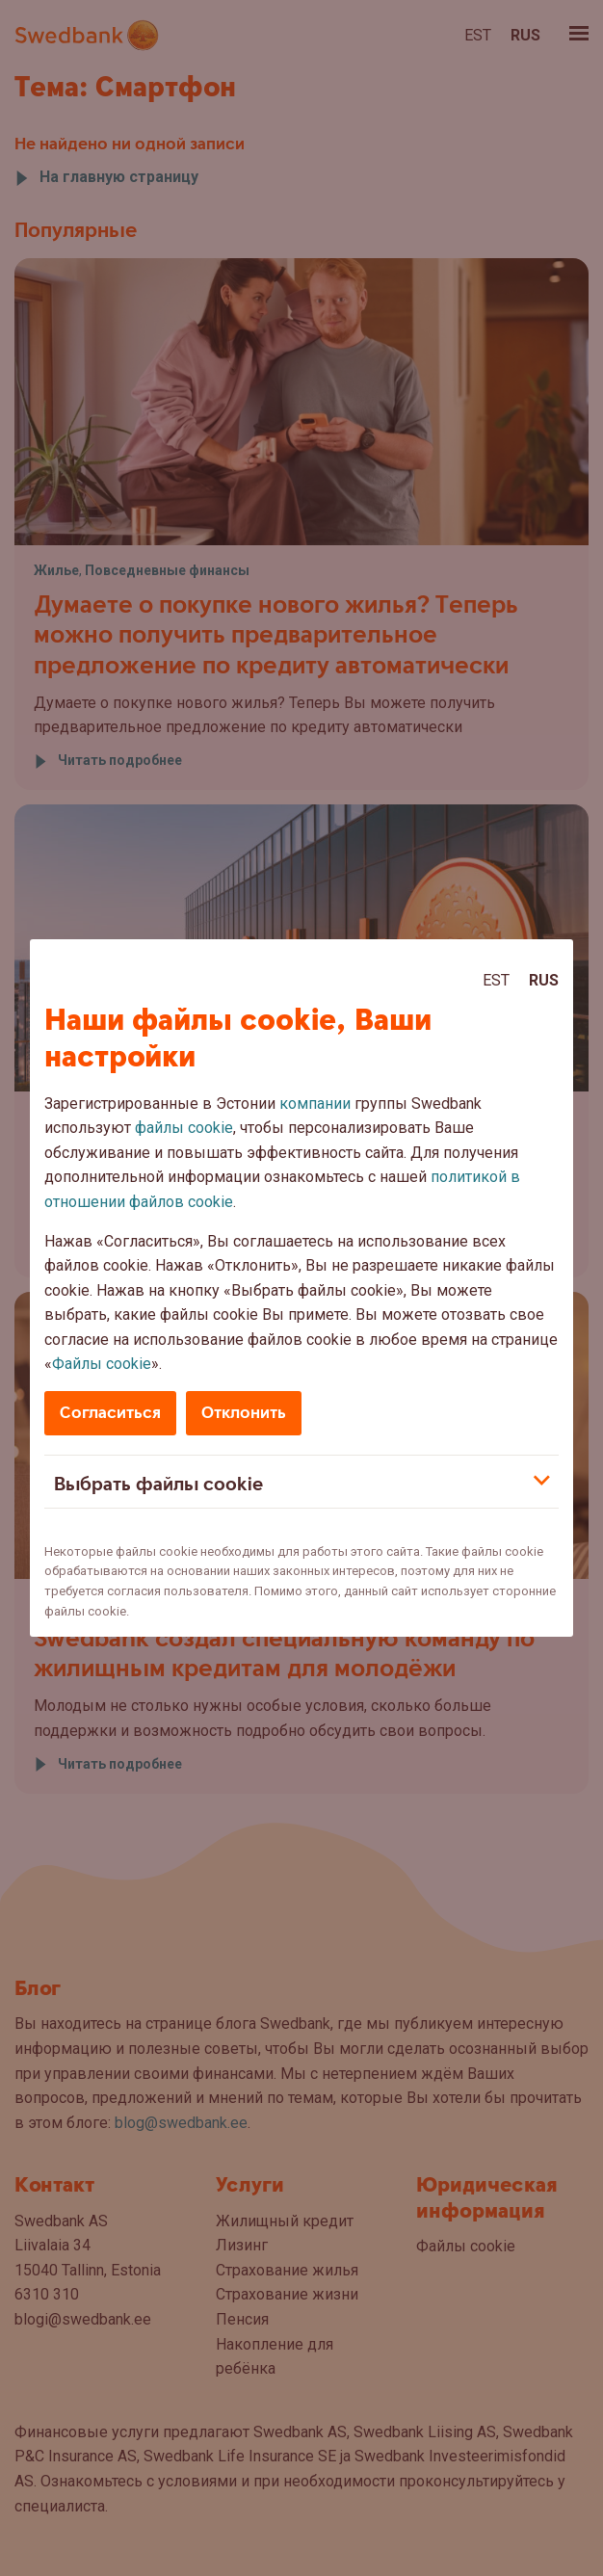  Describe the element at coordinates (544, 980) in the screenshot. I see `Rus [Rus:Русский]` at that location.